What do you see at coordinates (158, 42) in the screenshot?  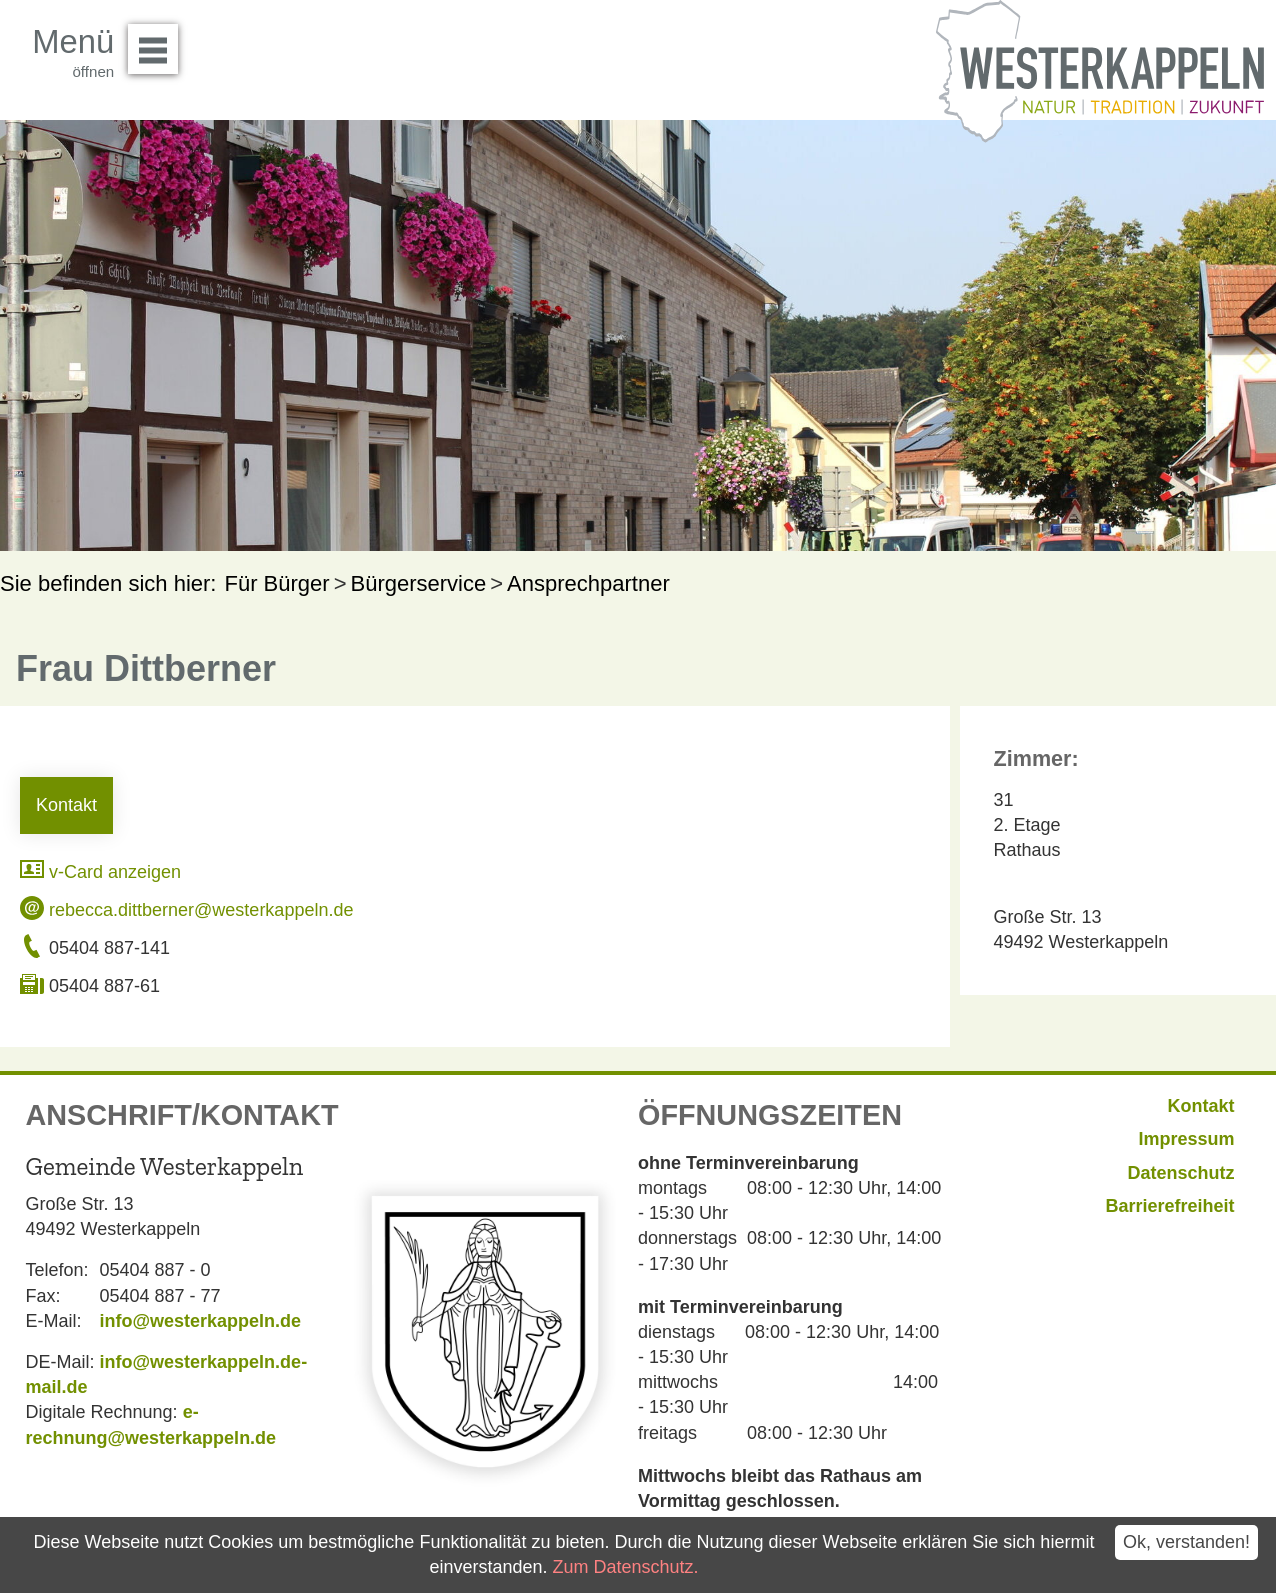 I see `Menü öffnen` at bounding box center [158, 42].